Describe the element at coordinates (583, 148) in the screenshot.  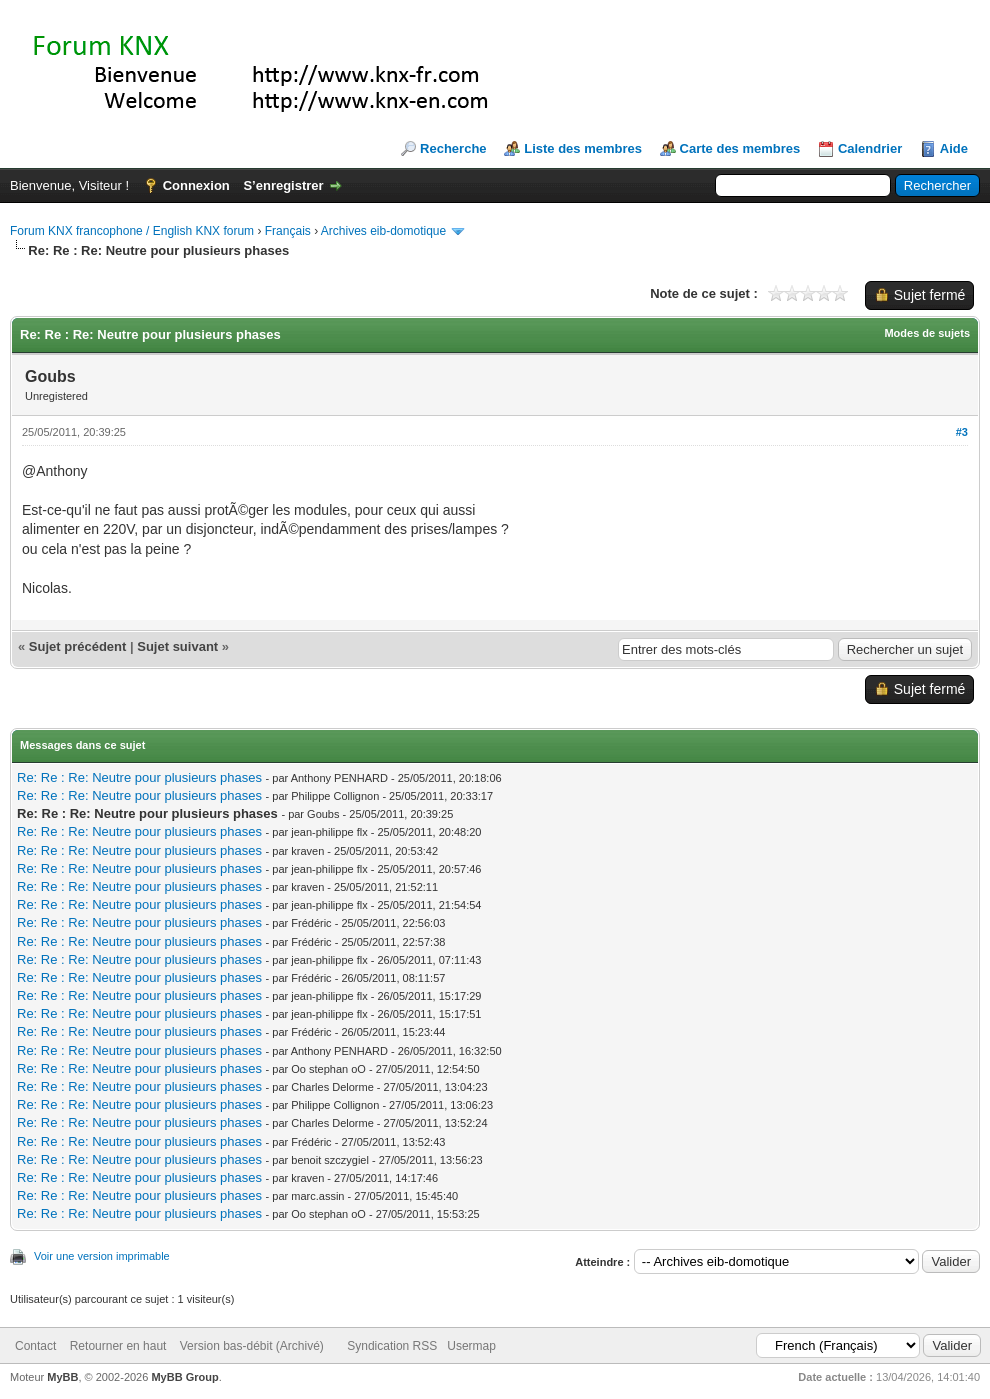
I see `Liste des membres` at that location.